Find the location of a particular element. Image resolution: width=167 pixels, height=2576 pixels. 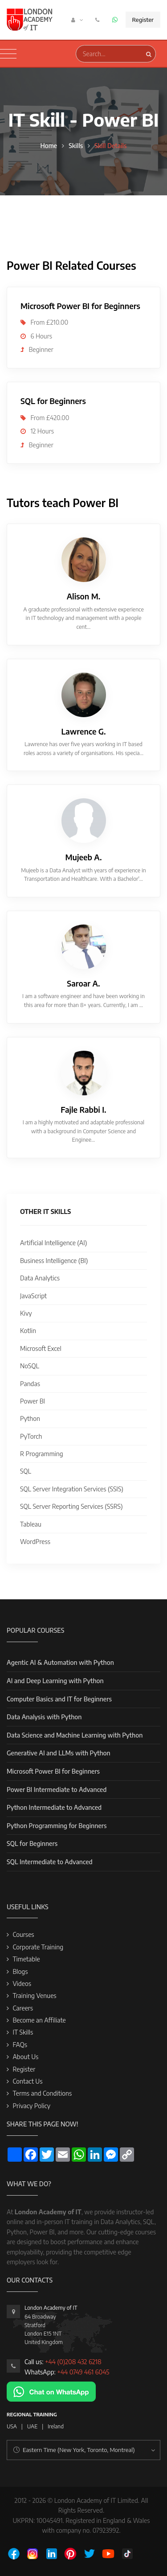

NoSQL is located at coordinates (29, 1366).